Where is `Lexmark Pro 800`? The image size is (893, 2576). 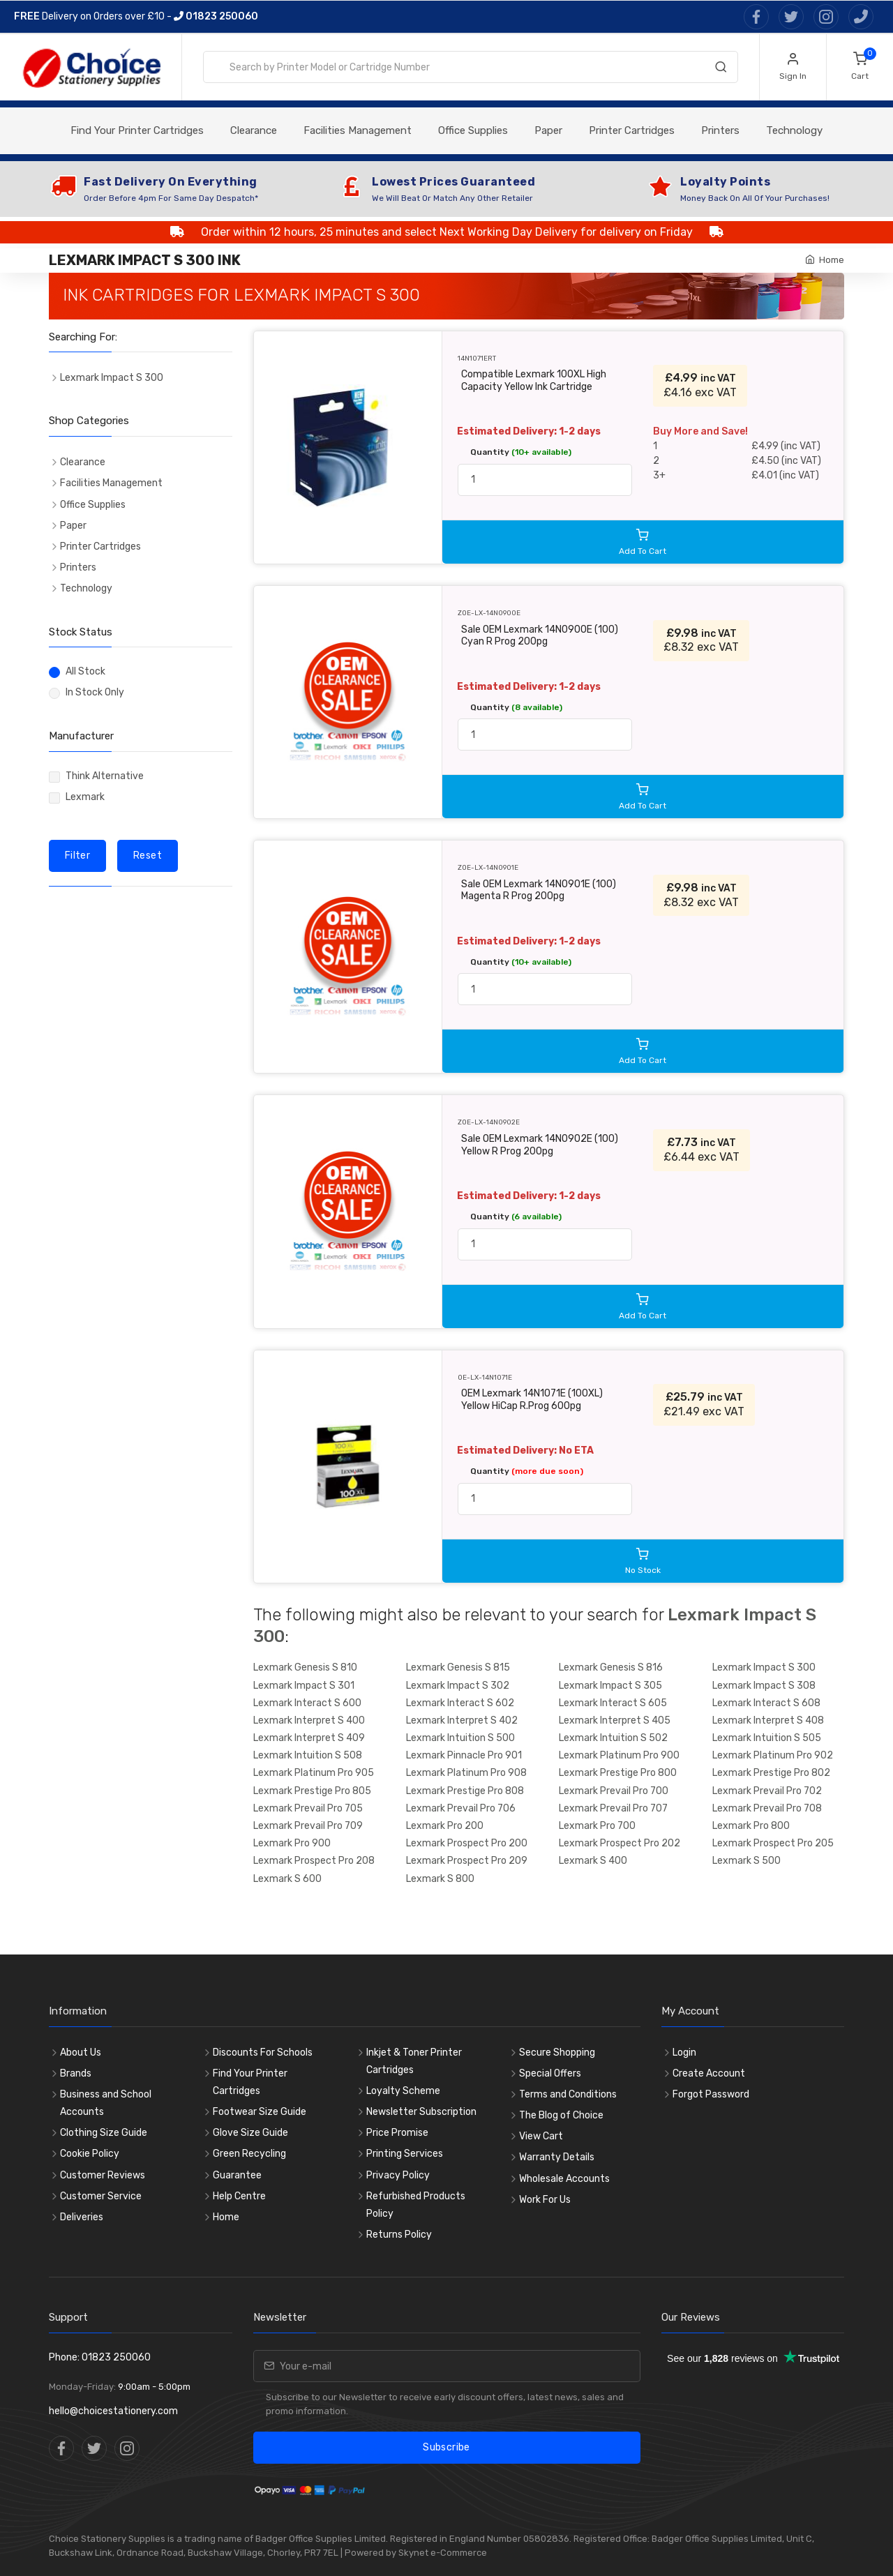
Lexmark Pro 800 is located at coordinates (751, 1826).